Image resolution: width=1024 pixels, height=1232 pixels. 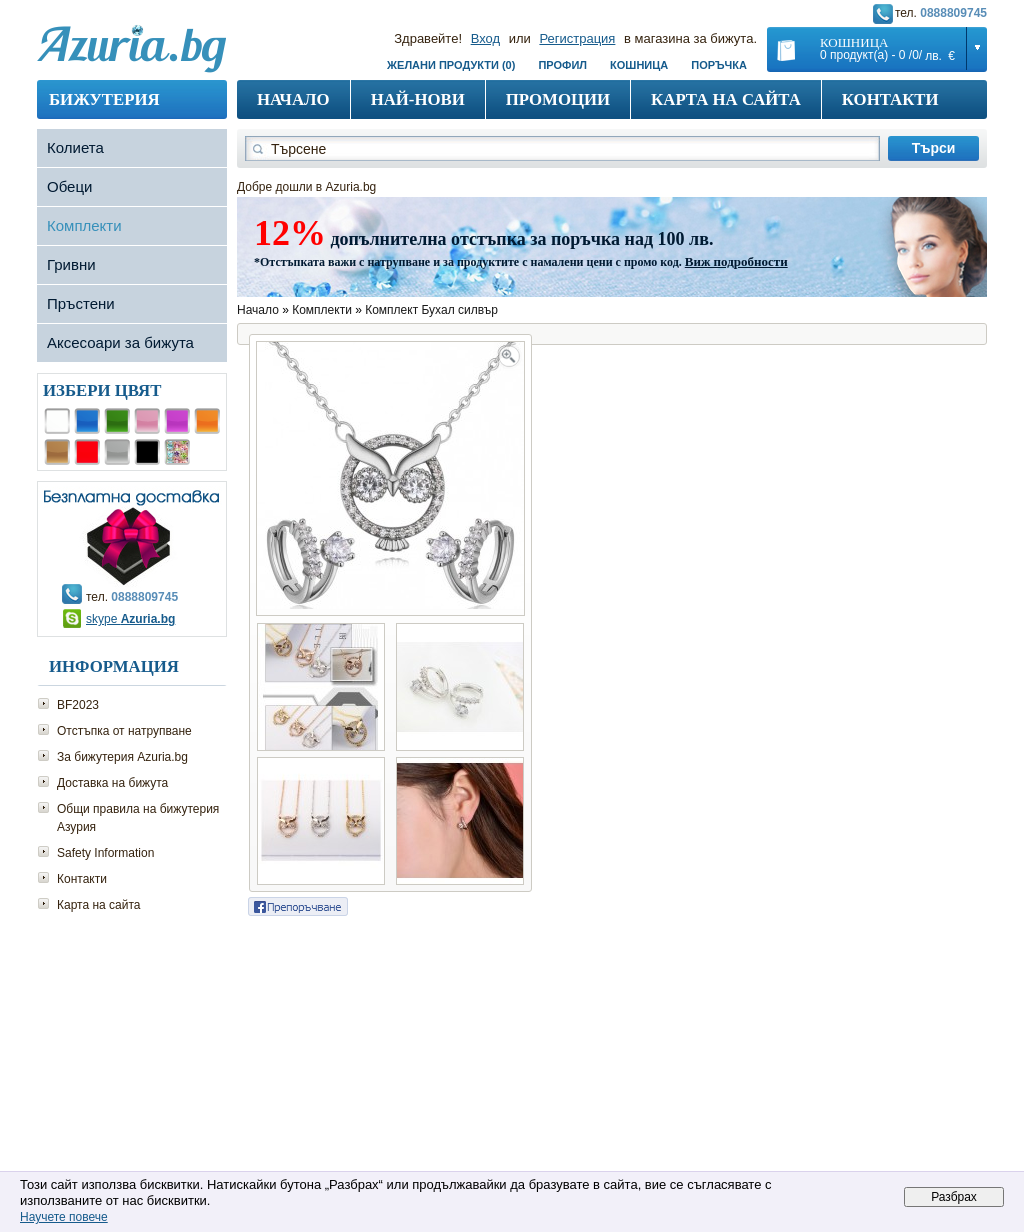 What do you see at coordinates (124, 731) in the screenshot?
I see `Отстъпка от натрупване` at bounding box center [124, 731].